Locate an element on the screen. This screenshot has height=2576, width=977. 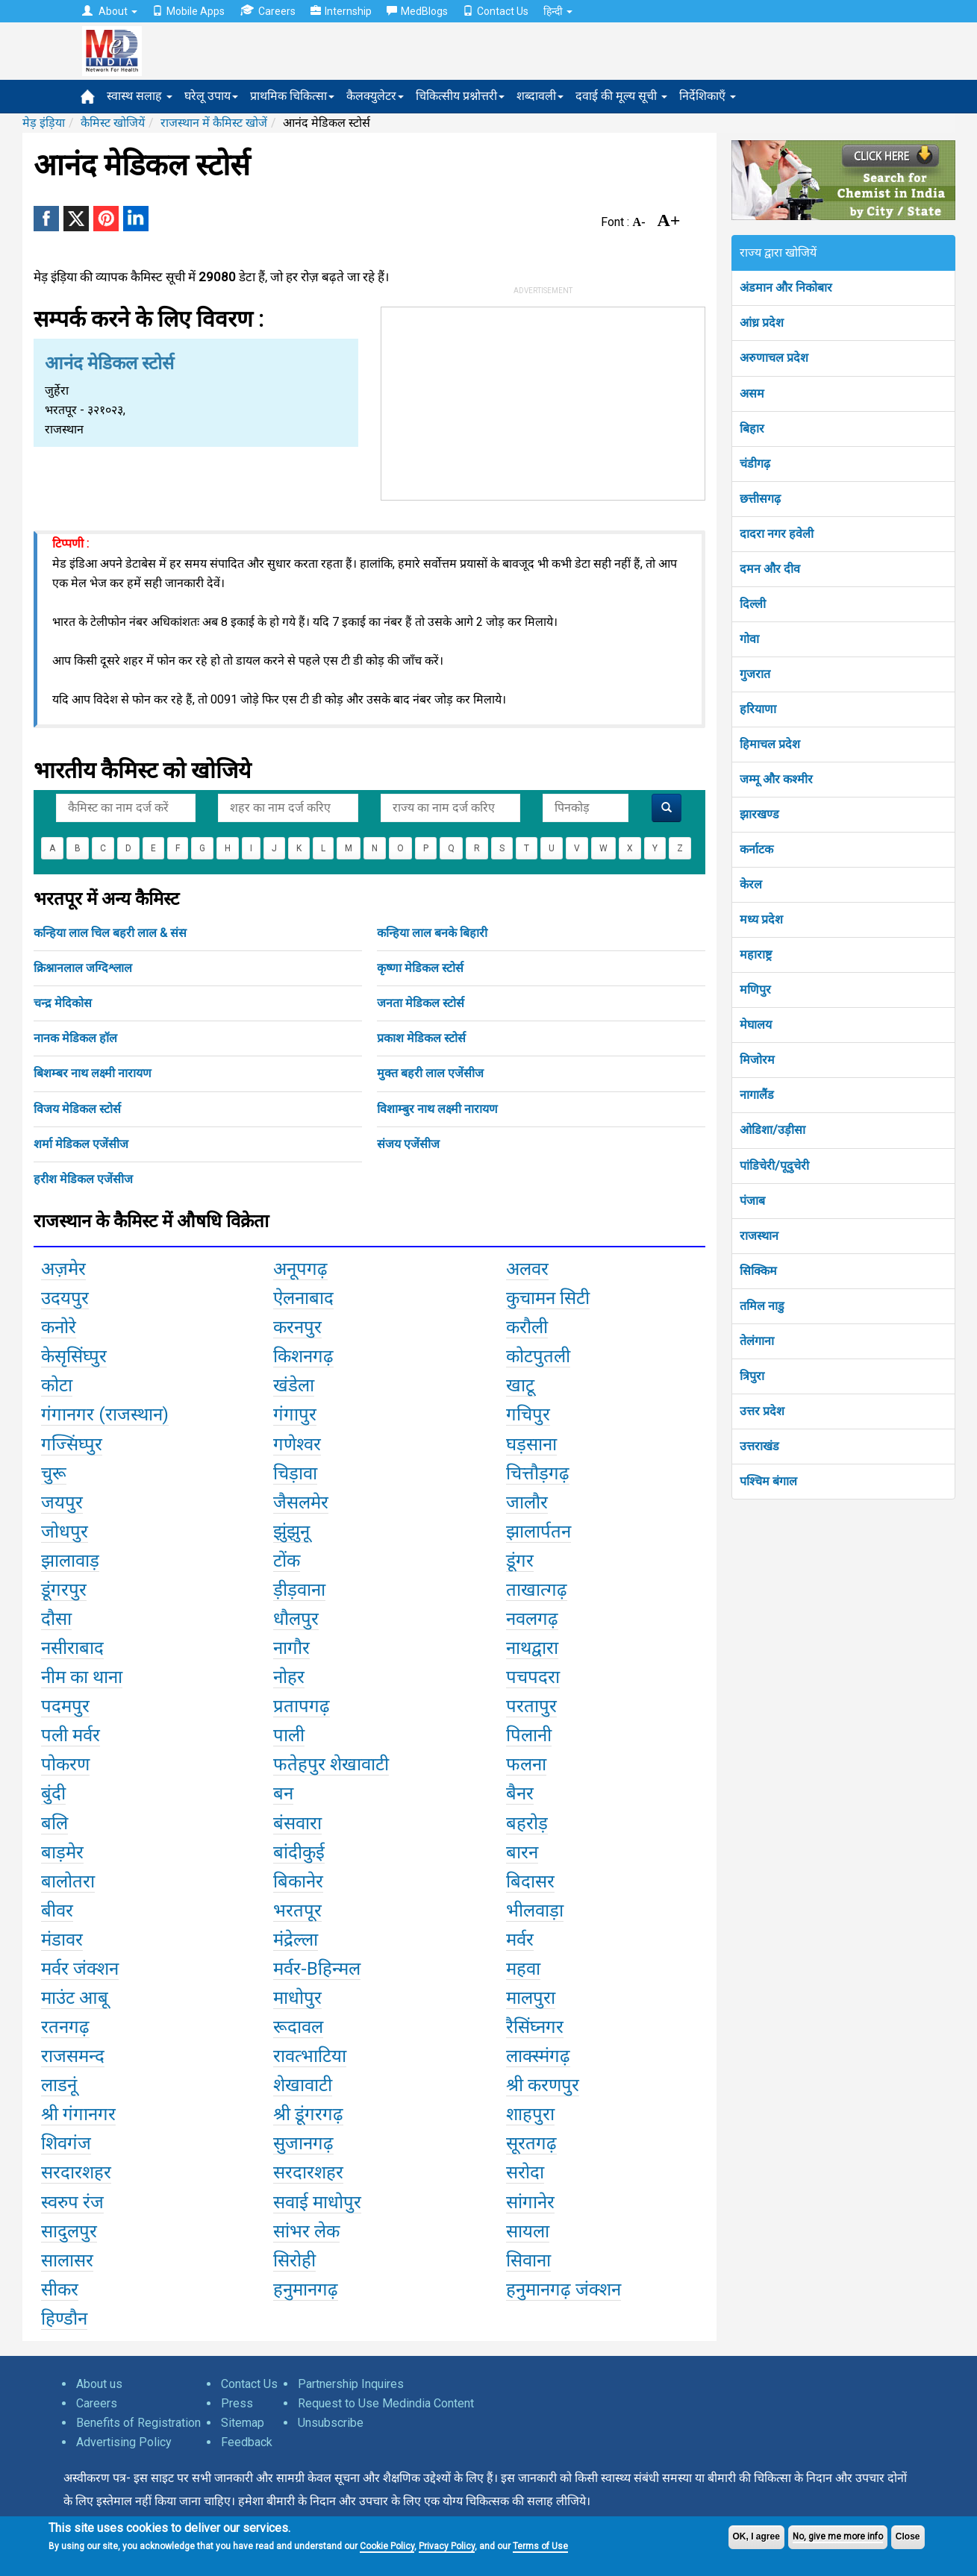
Terms of Use is located at coordinates (540, 2546).